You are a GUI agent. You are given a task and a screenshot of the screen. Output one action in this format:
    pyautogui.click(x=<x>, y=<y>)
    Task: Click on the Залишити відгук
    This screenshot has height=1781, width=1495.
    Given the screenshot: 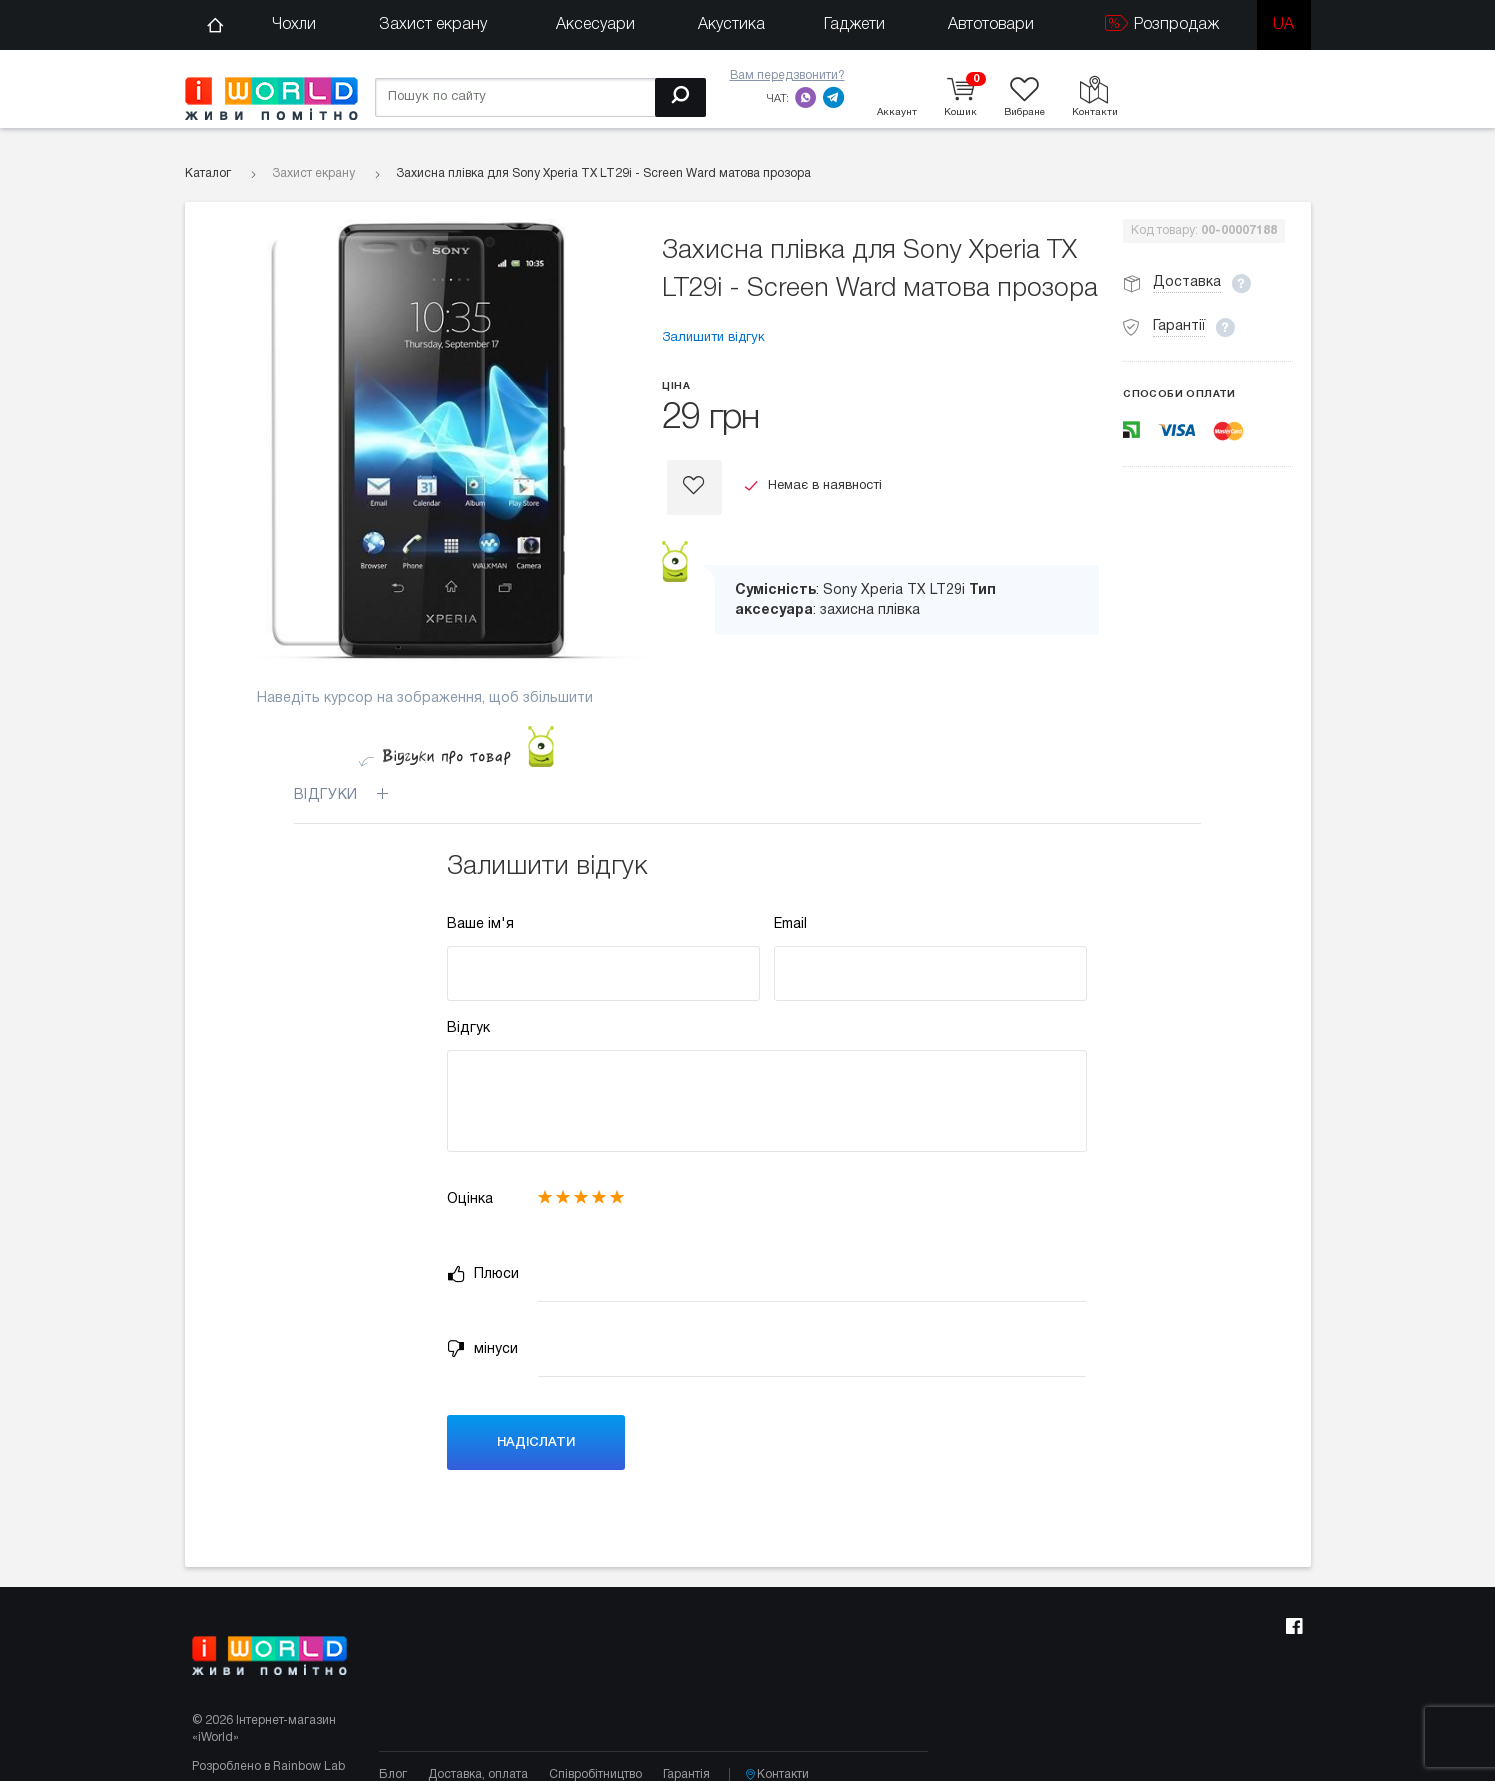 What is the action you would take?
    pyautogui.click(x=713, y=338)
    